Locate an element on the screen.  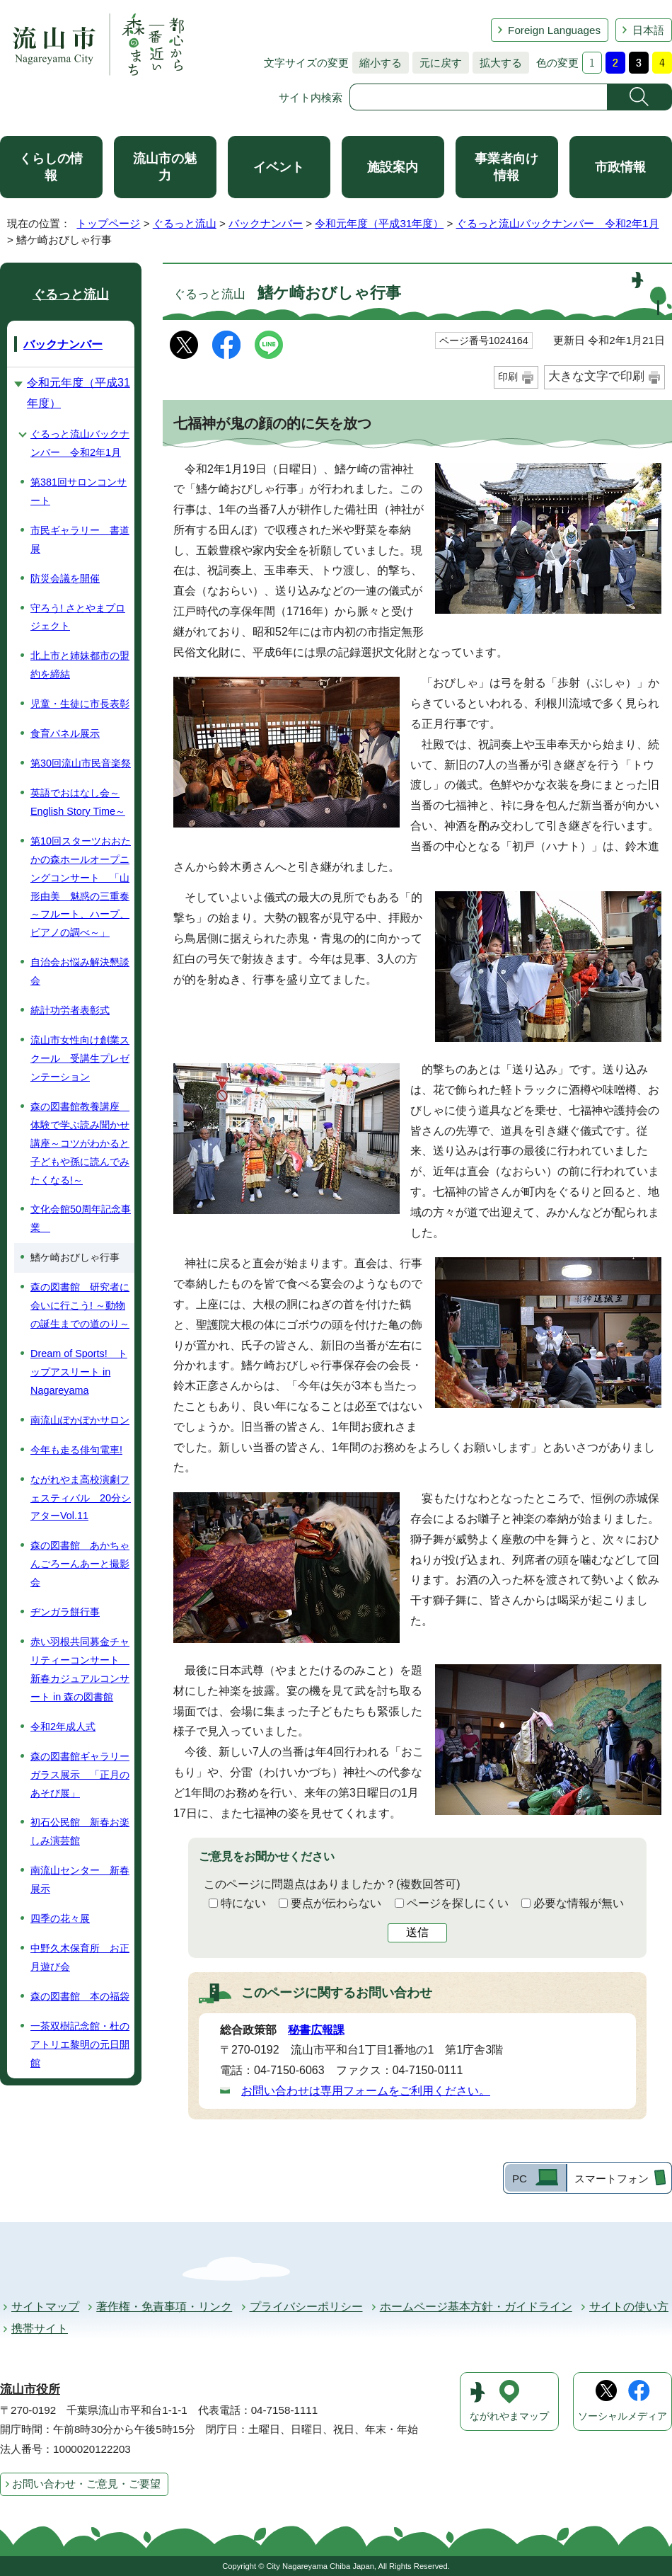
令和元年度（平成31年度） is located at coordinates (379, 223).